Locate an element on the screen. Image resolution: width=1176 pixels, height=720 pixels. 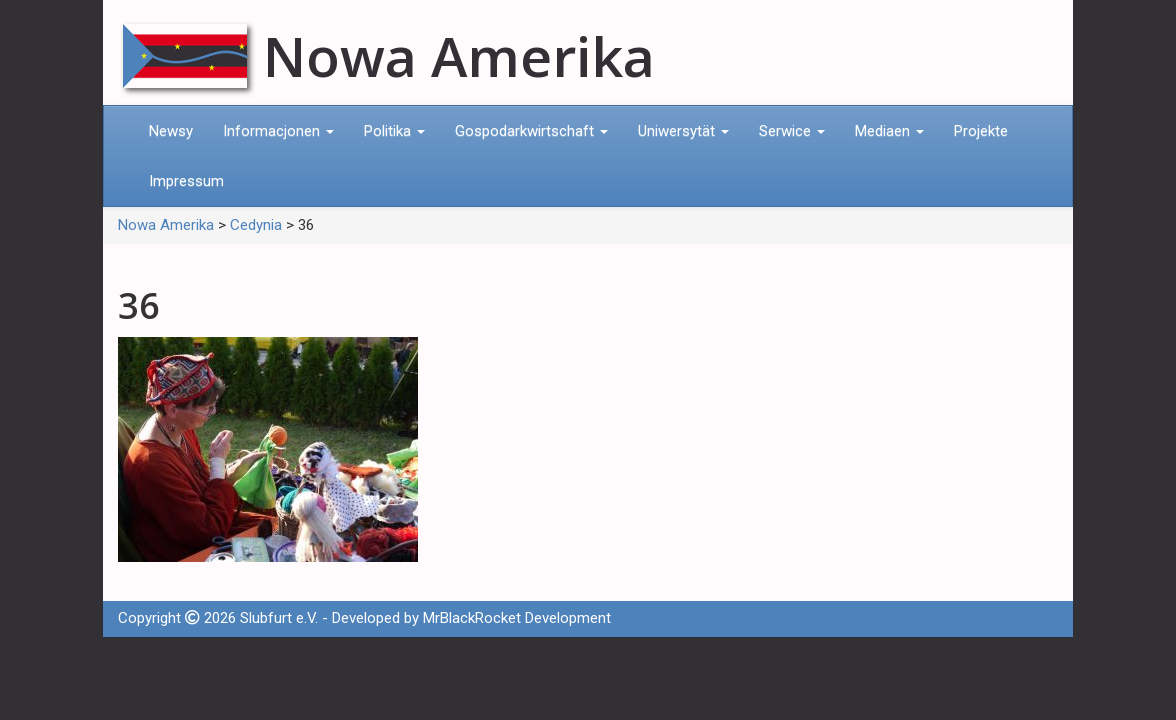
Politika is located at coordinates (394, 131).